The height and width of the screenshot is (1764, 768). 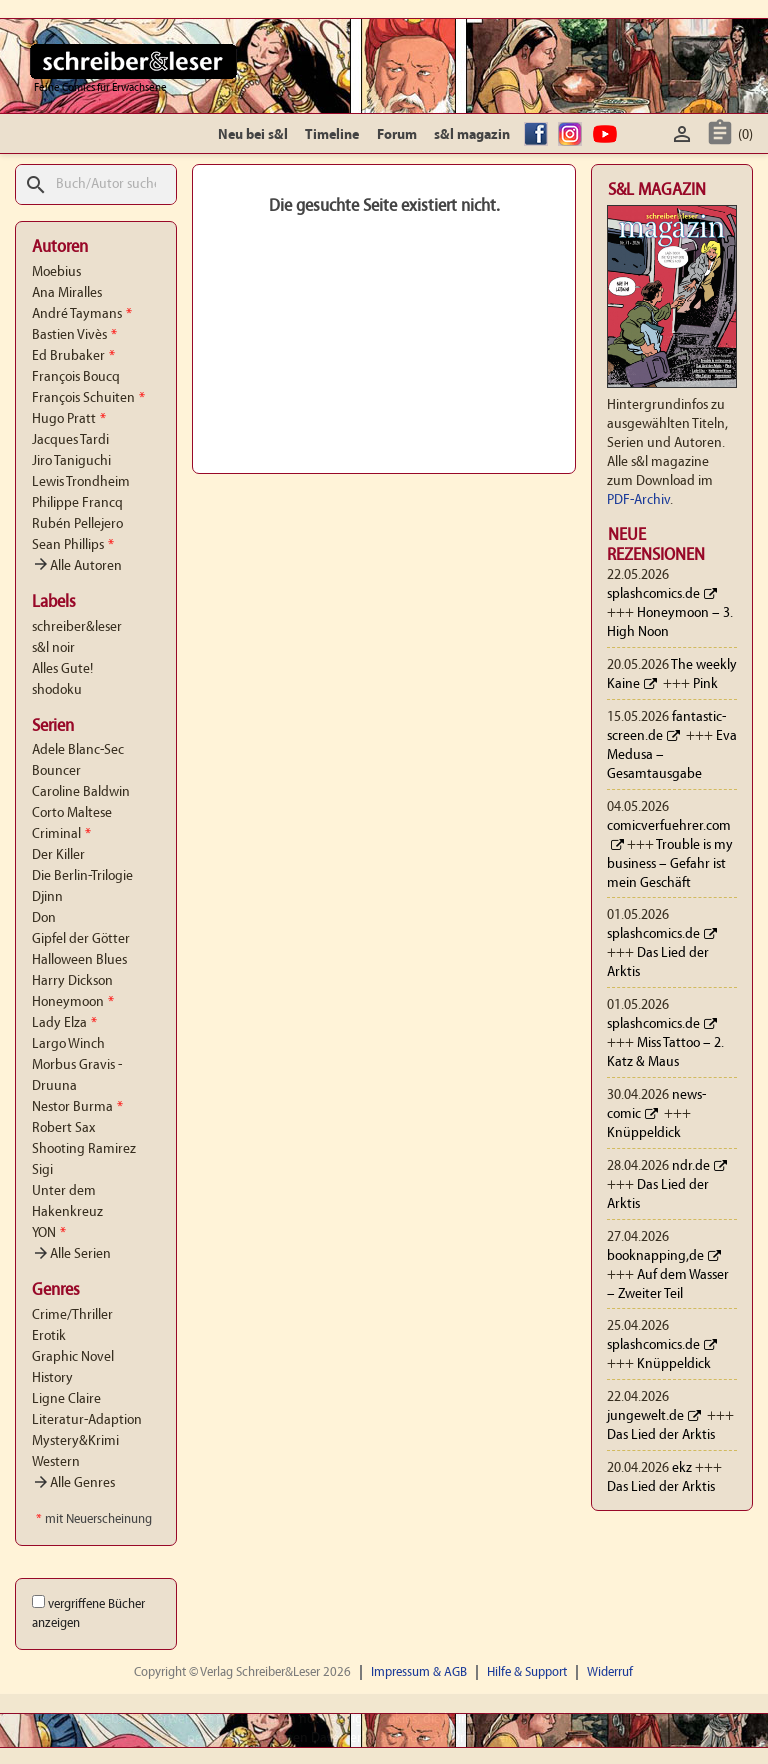 What do you see at coordinates (84, 1149) in the screenshot?
I see `Shooting Ramirez` at bounding box center [84, 1149].